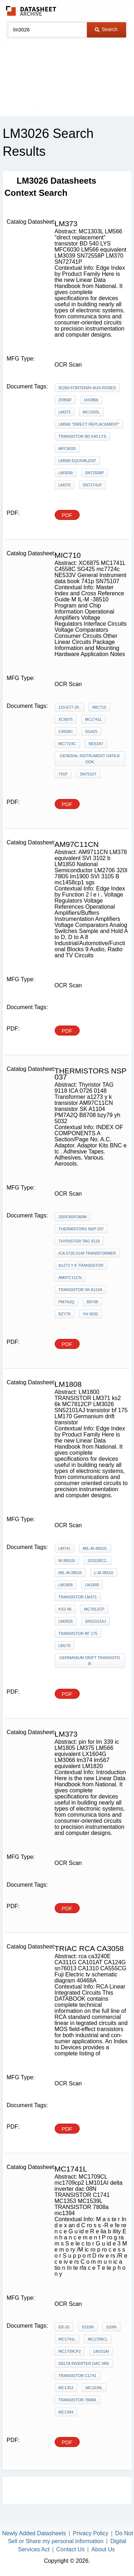 The height and width of the screenshot is (2576, 134). I want to click on TRANSISTOR C1741, so click(77, 2375).